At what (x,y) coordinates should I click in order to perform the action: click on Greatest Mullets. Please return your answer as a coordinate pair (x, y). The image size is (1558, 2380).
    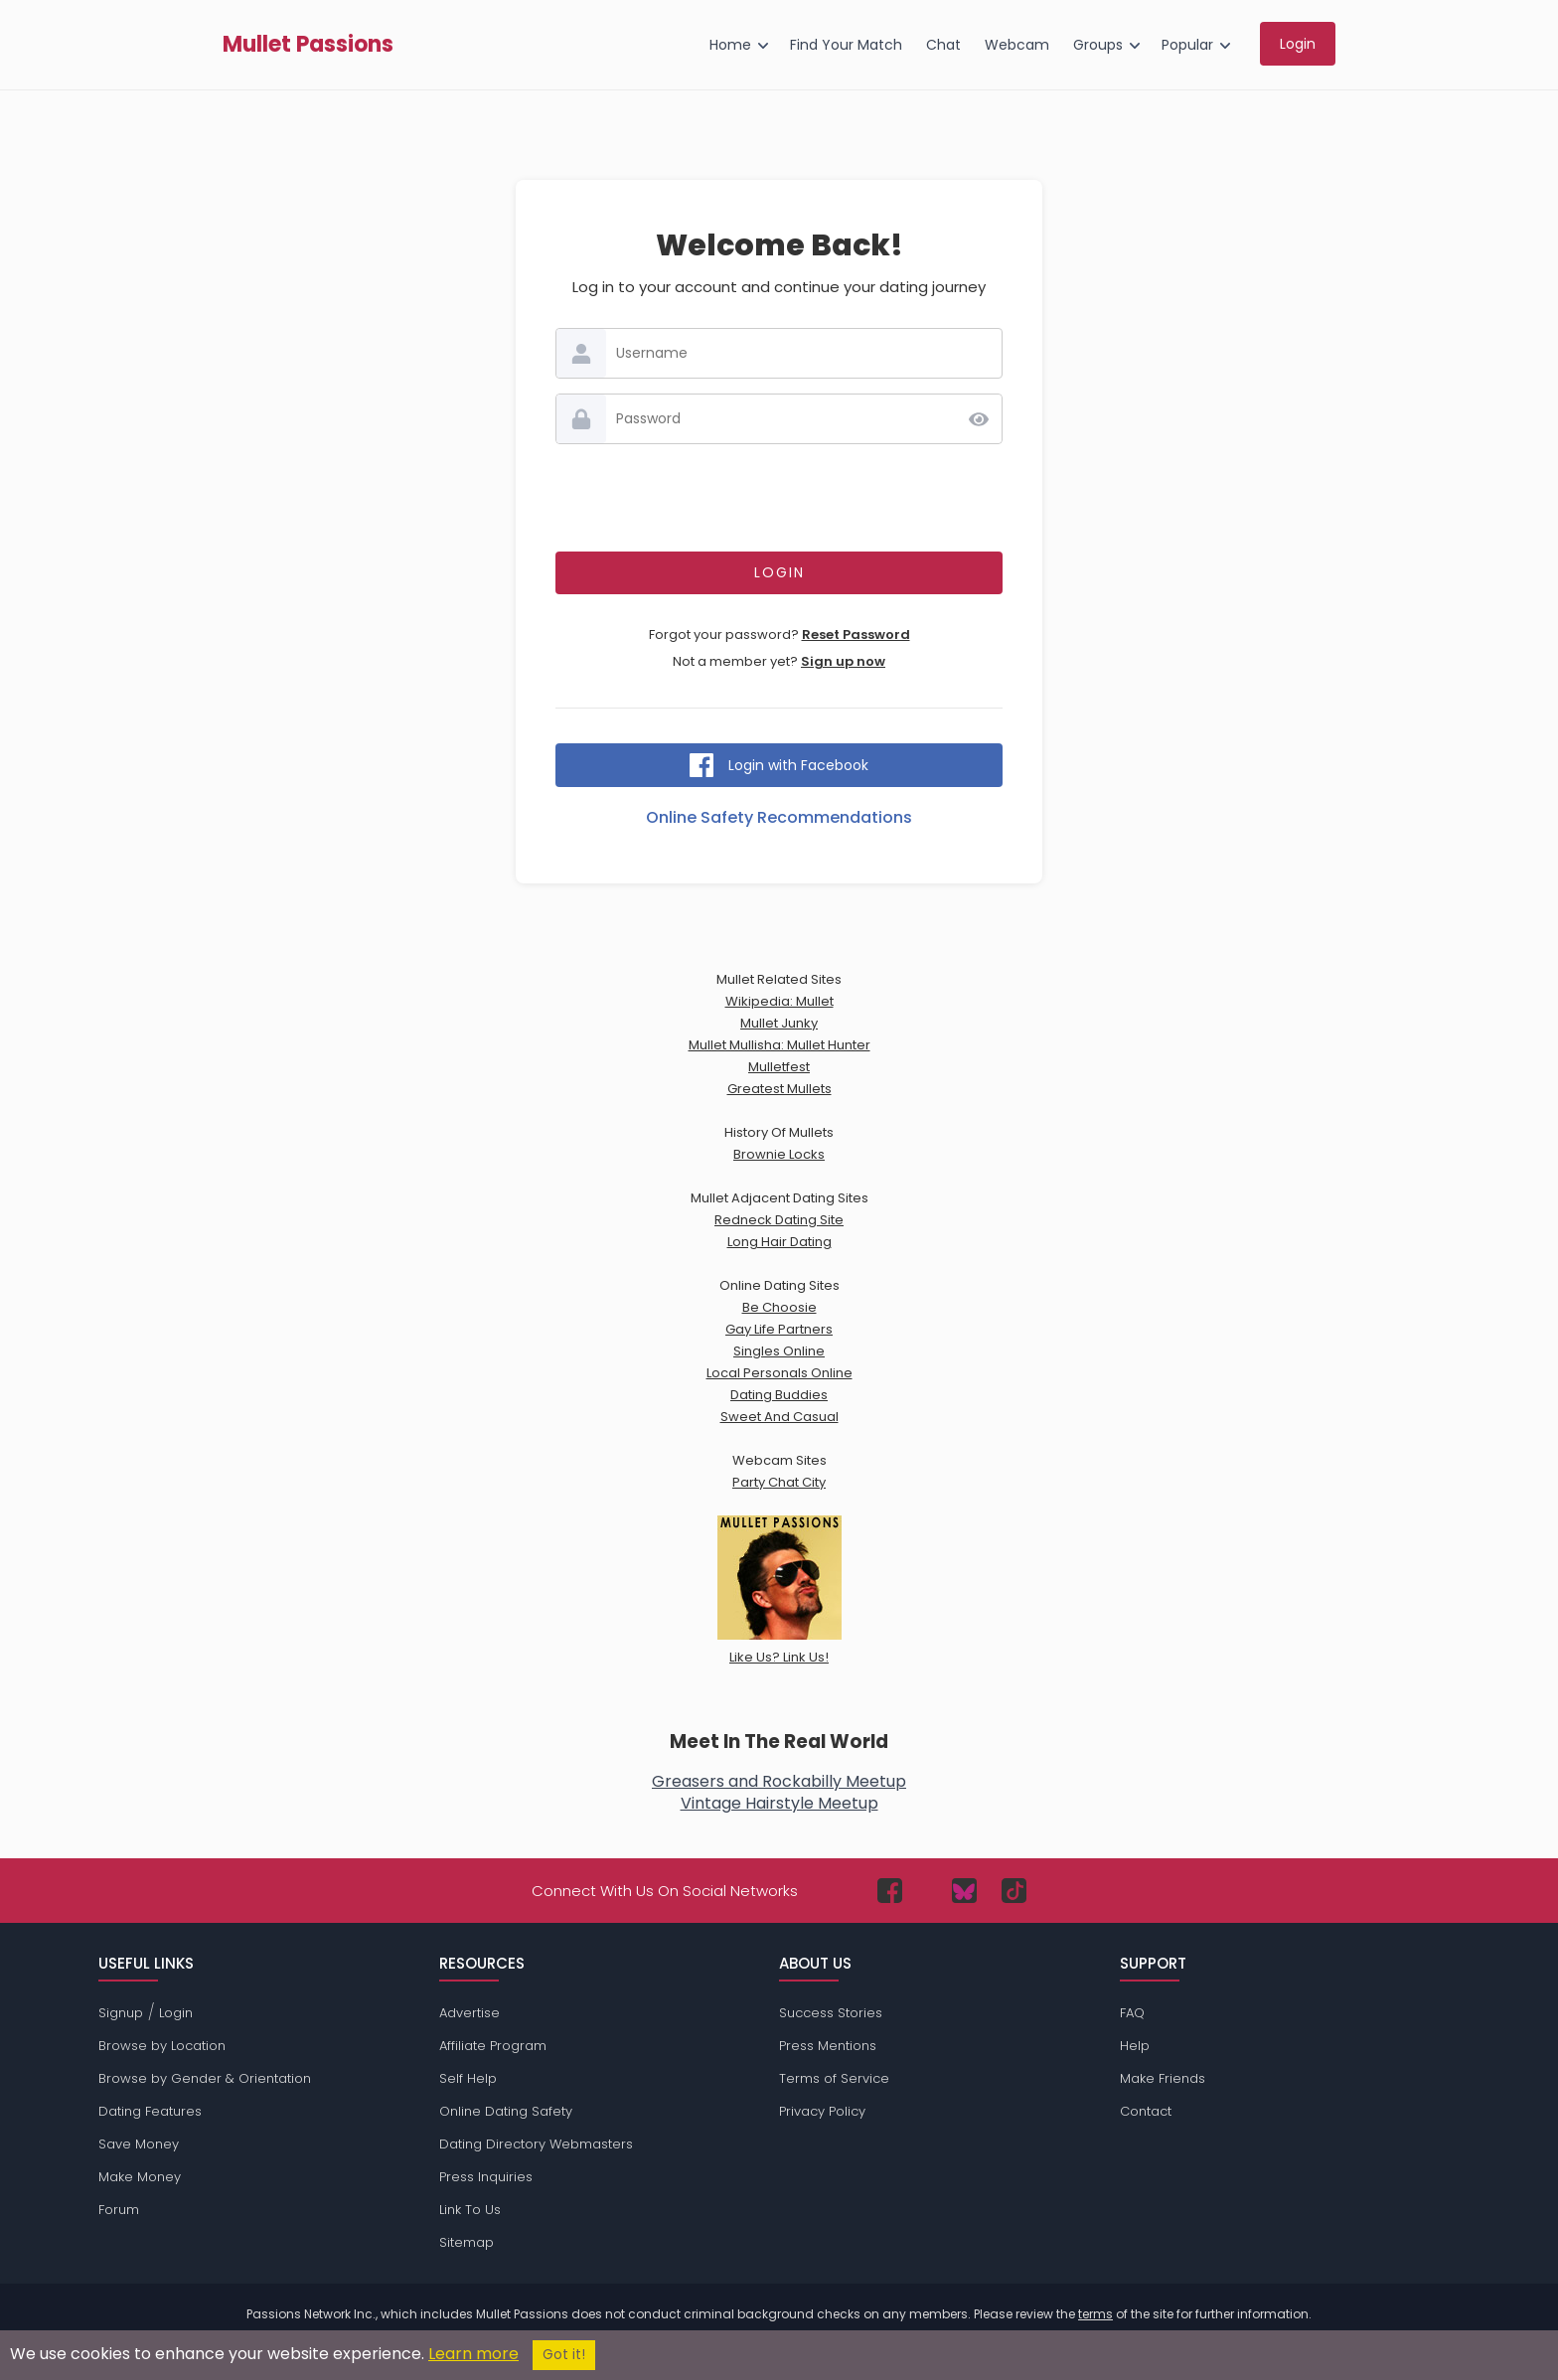
    Looking at the image, I should click on (779, 1088).